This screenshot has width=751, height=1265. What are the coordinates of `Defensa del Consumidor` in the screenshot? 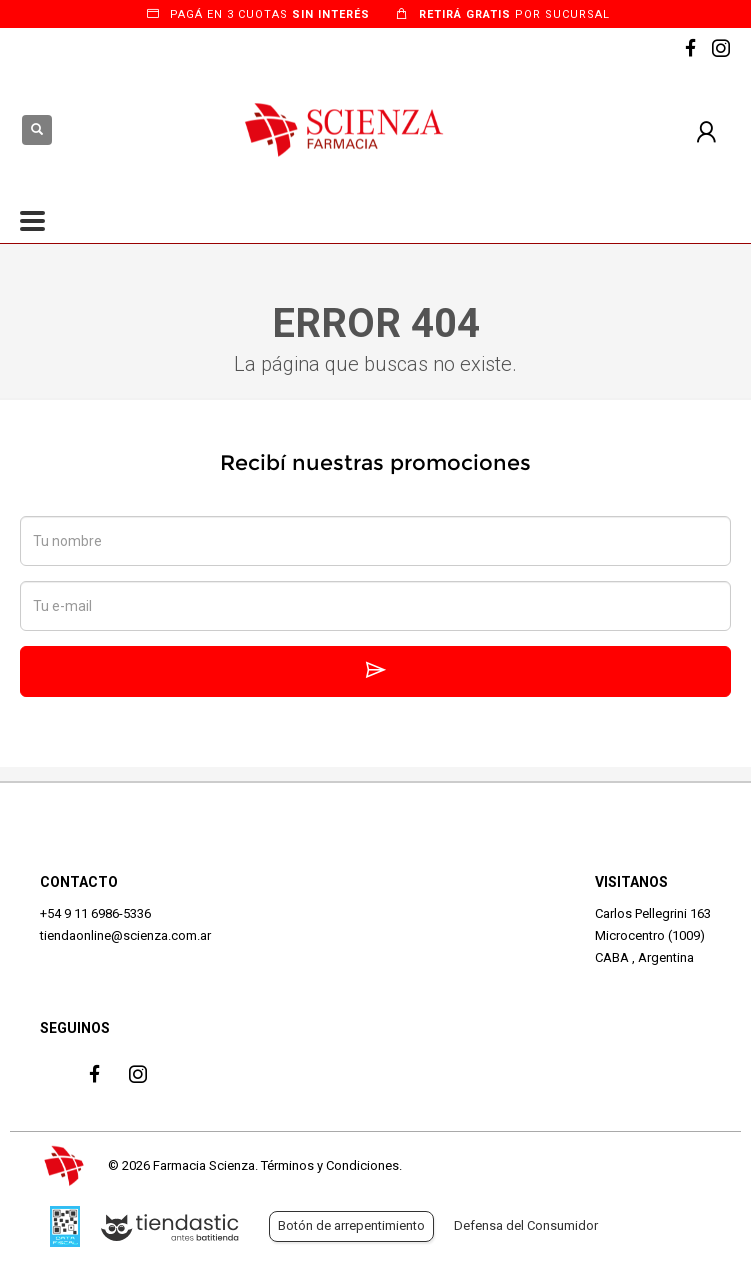 It's located at (526, 1225).